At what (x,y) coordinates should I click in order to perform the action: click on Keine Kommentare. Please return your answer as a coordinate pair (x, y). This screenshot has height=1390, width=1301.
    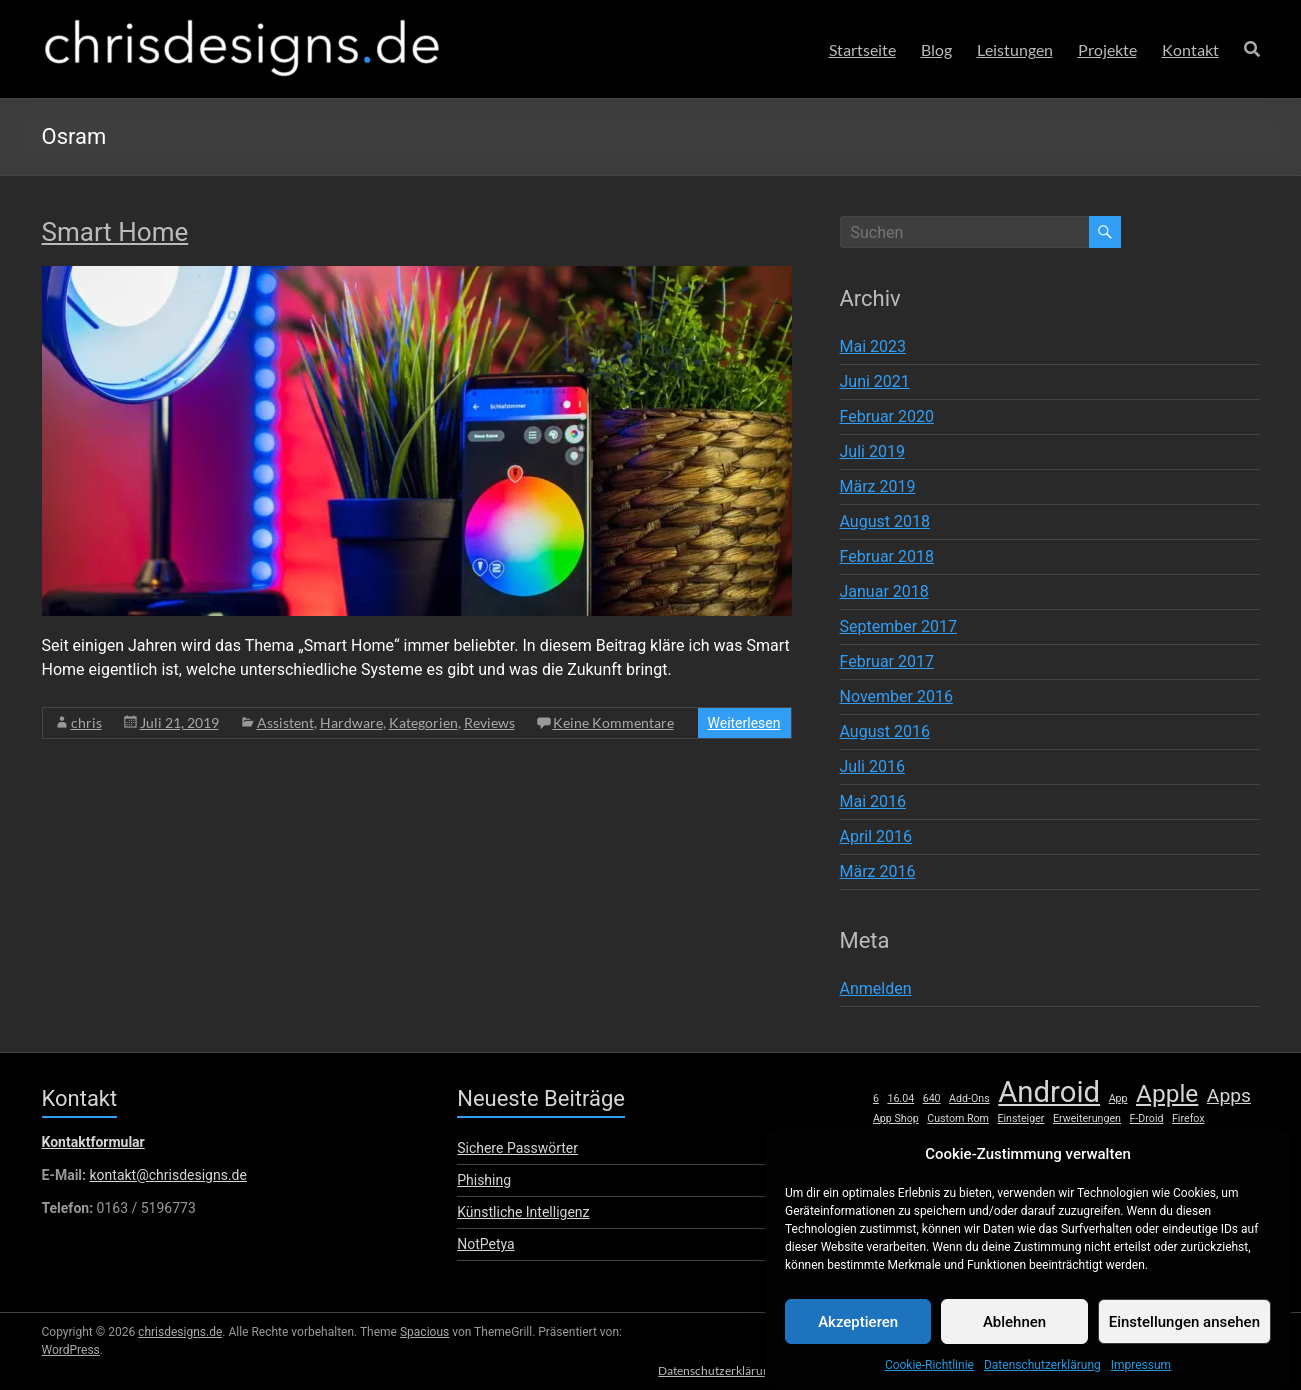
    Looking at the image, I should click on (613, 722).